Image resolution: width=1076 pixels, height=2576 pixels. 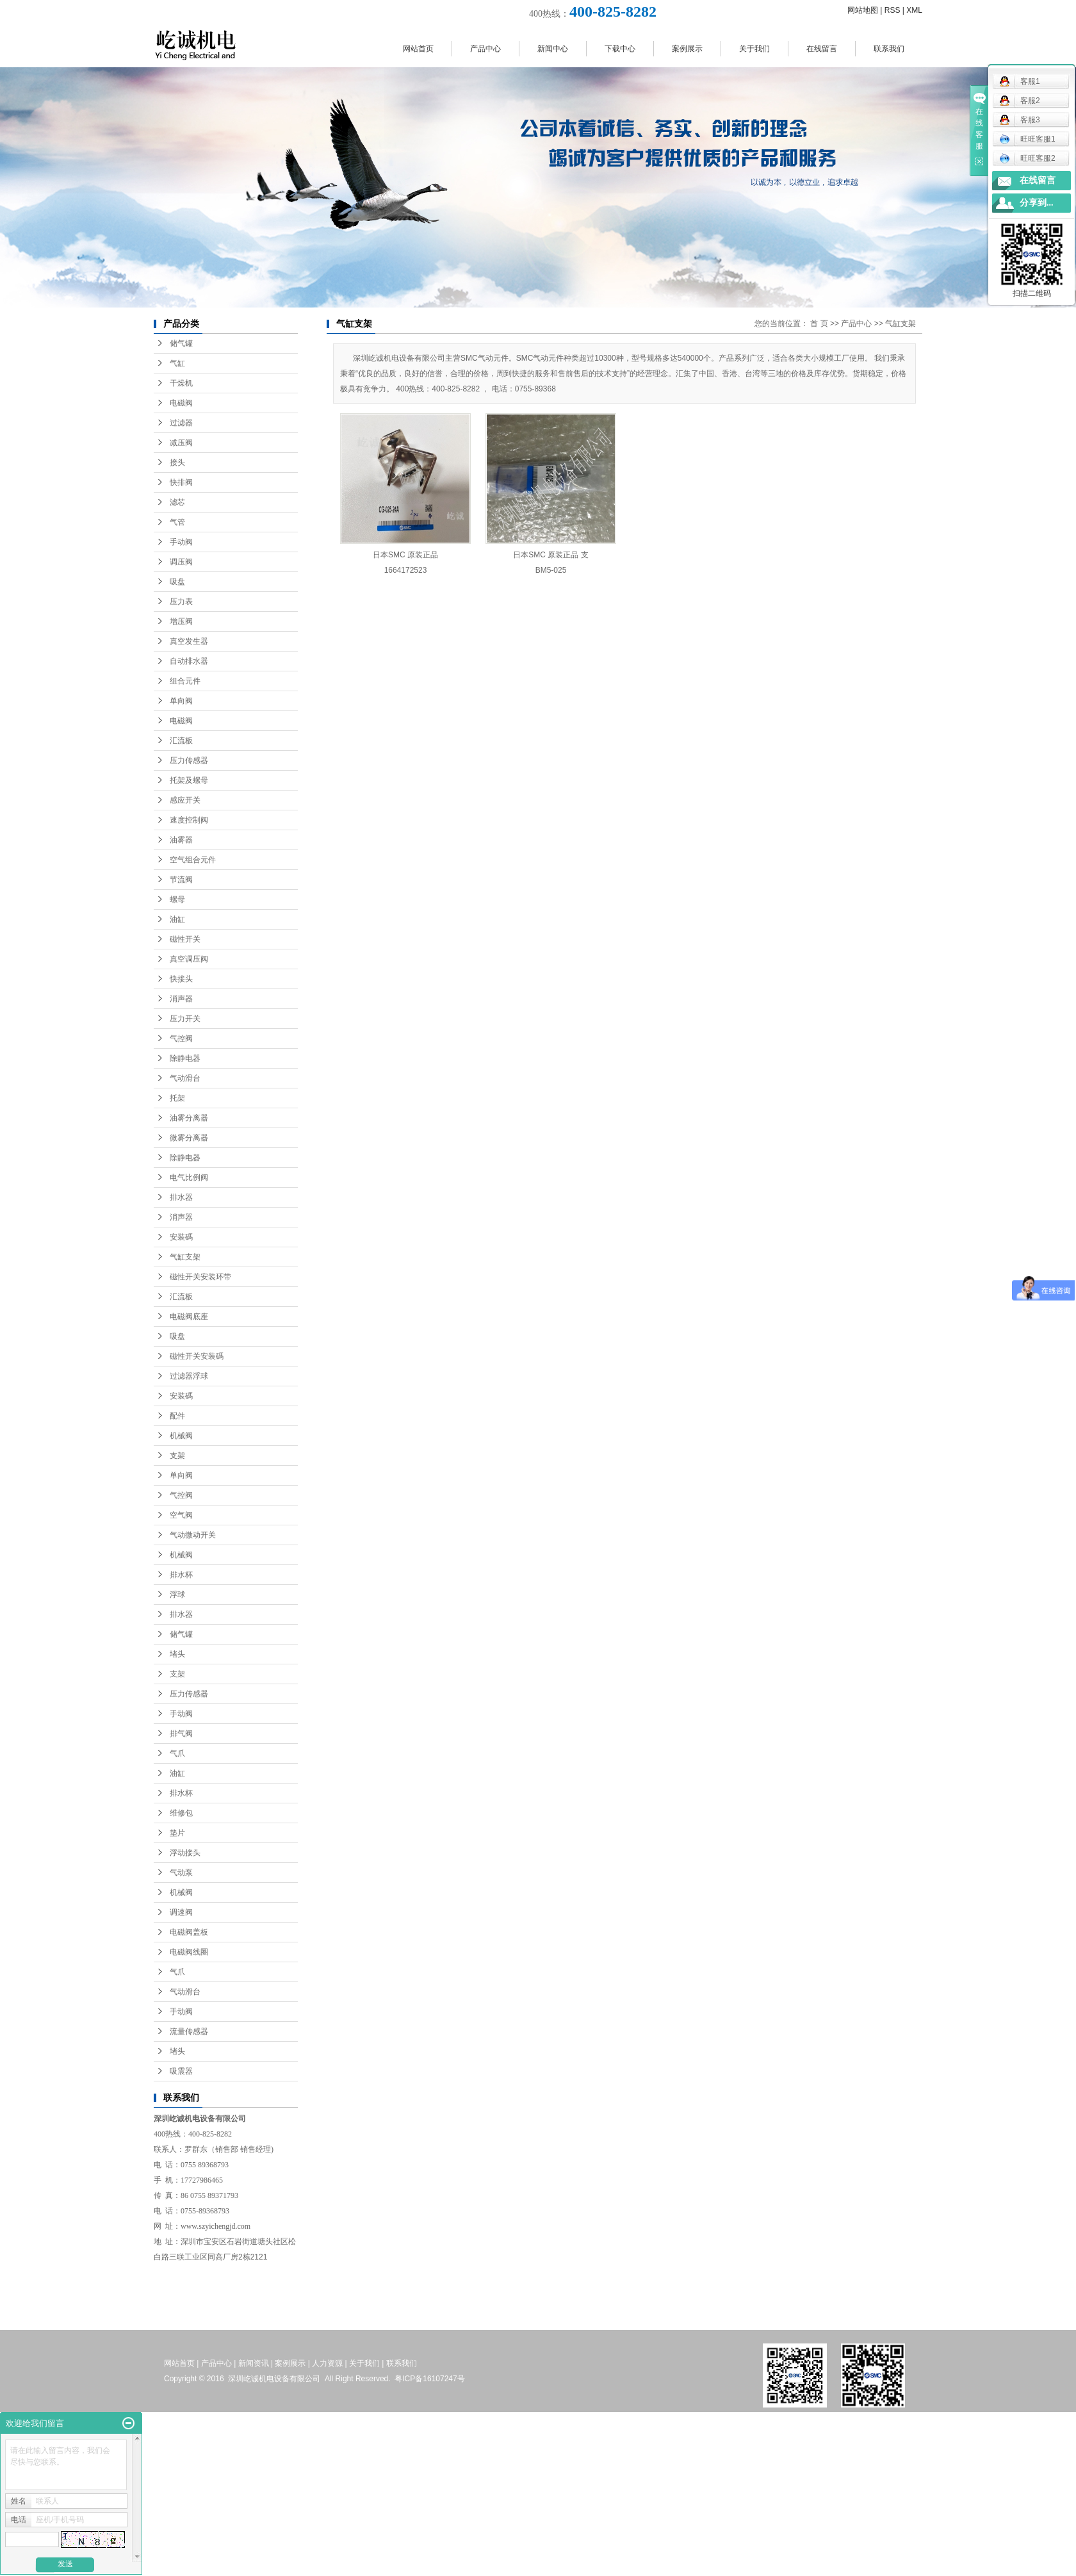 What do you see at coordinates (185, 1018) in the screenshot?
I see `压力开关` at bounding box center [185, 1018].